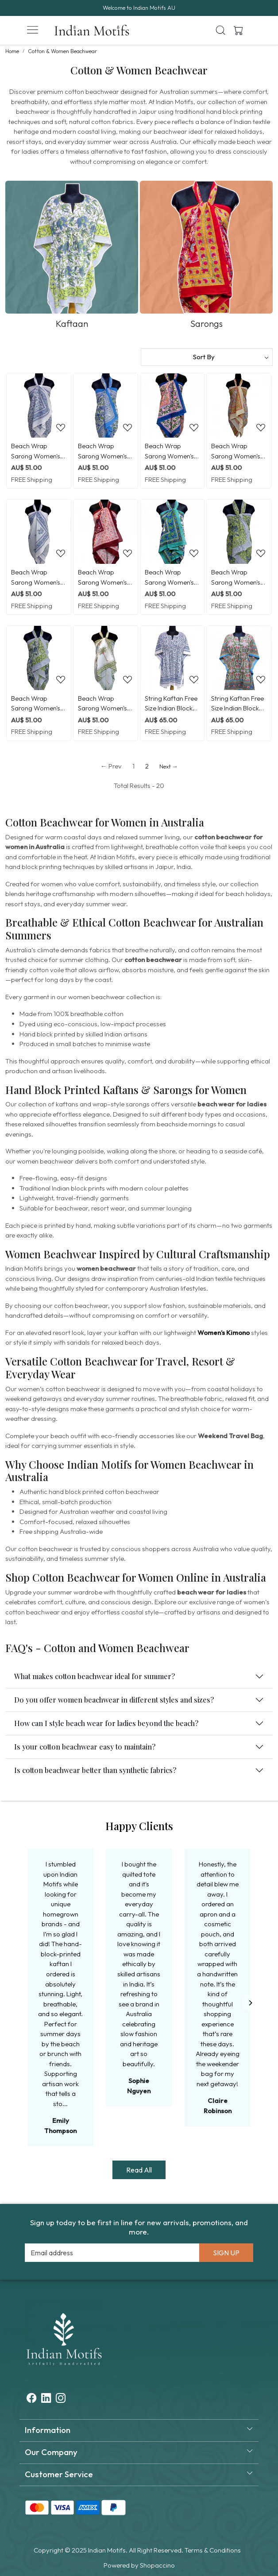 The height and width of the screenshot is (2576, 278). I want to click on Next →, so click(168, 766).